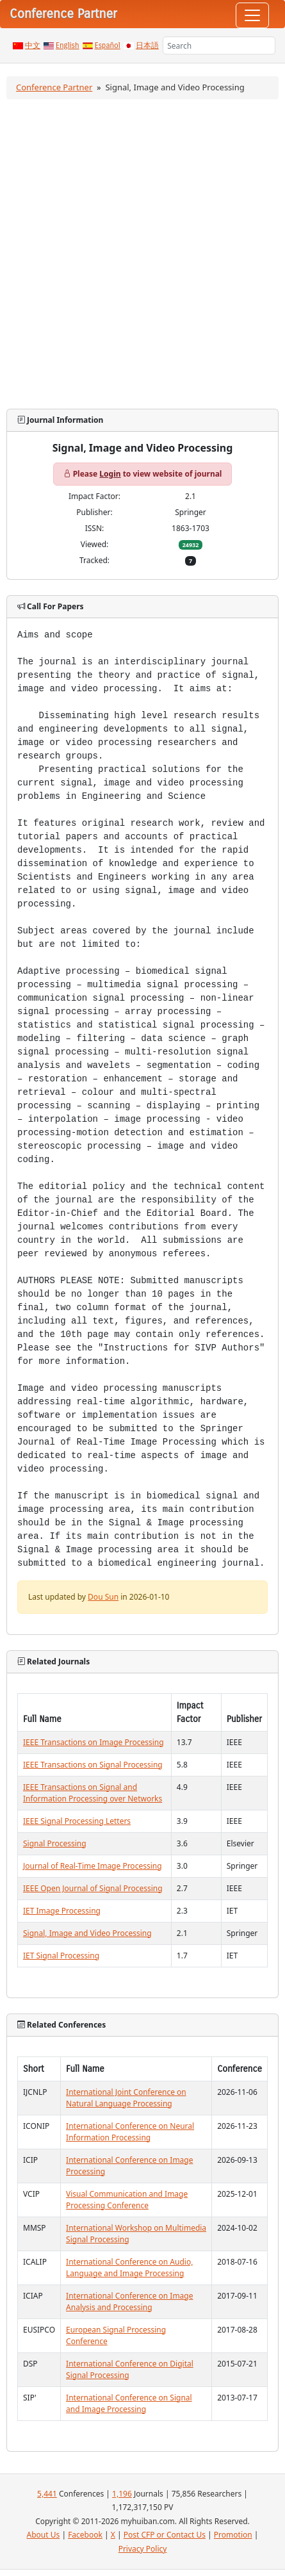  What do you see at coordinates (43, 2534) in the screenshot?
I see `About Us` at bounding box center [43, 2534].